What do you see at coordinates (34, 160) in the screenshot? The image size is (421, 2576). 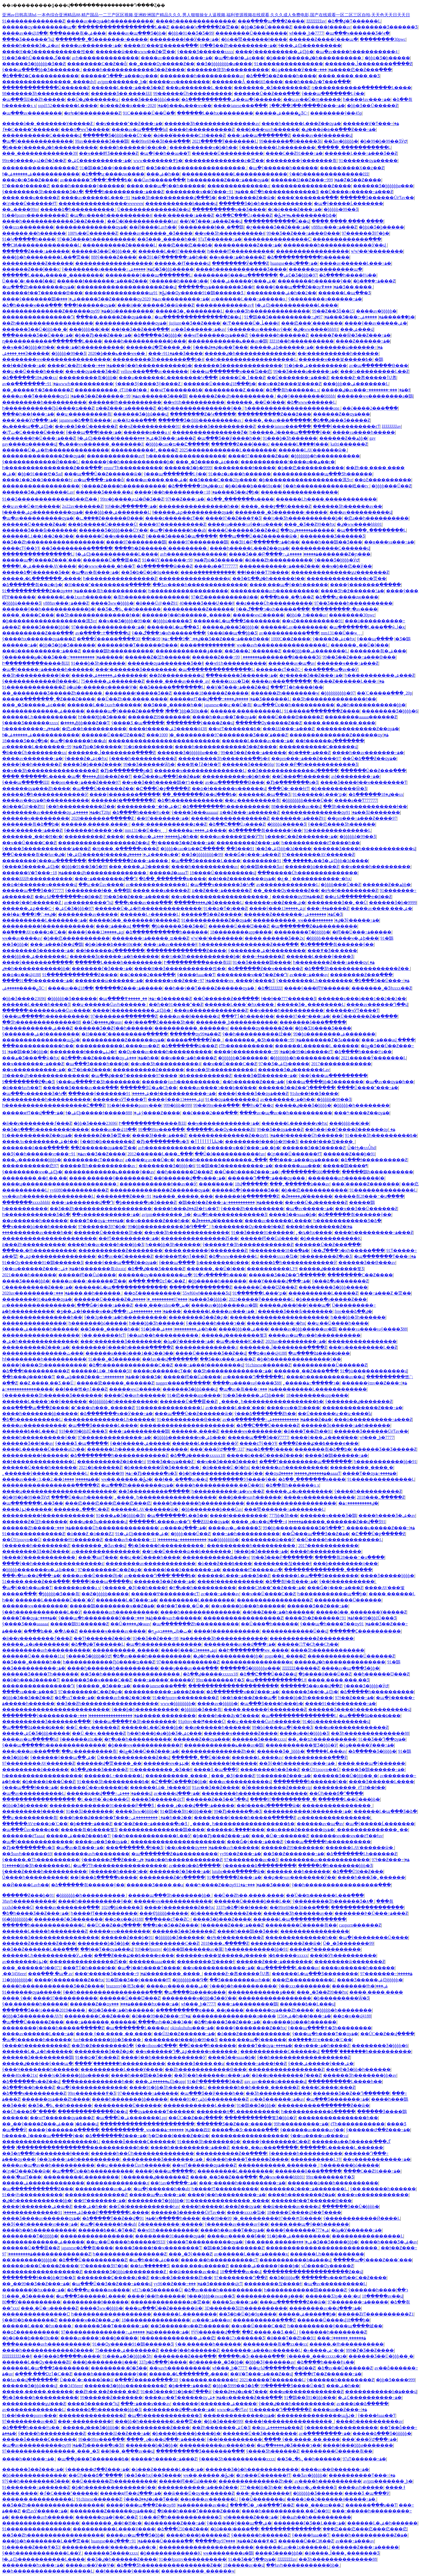 I see `99re�þ����ﶼ�Ǿ�Ʒ��Ƶ` at bounding box center [34, 160].